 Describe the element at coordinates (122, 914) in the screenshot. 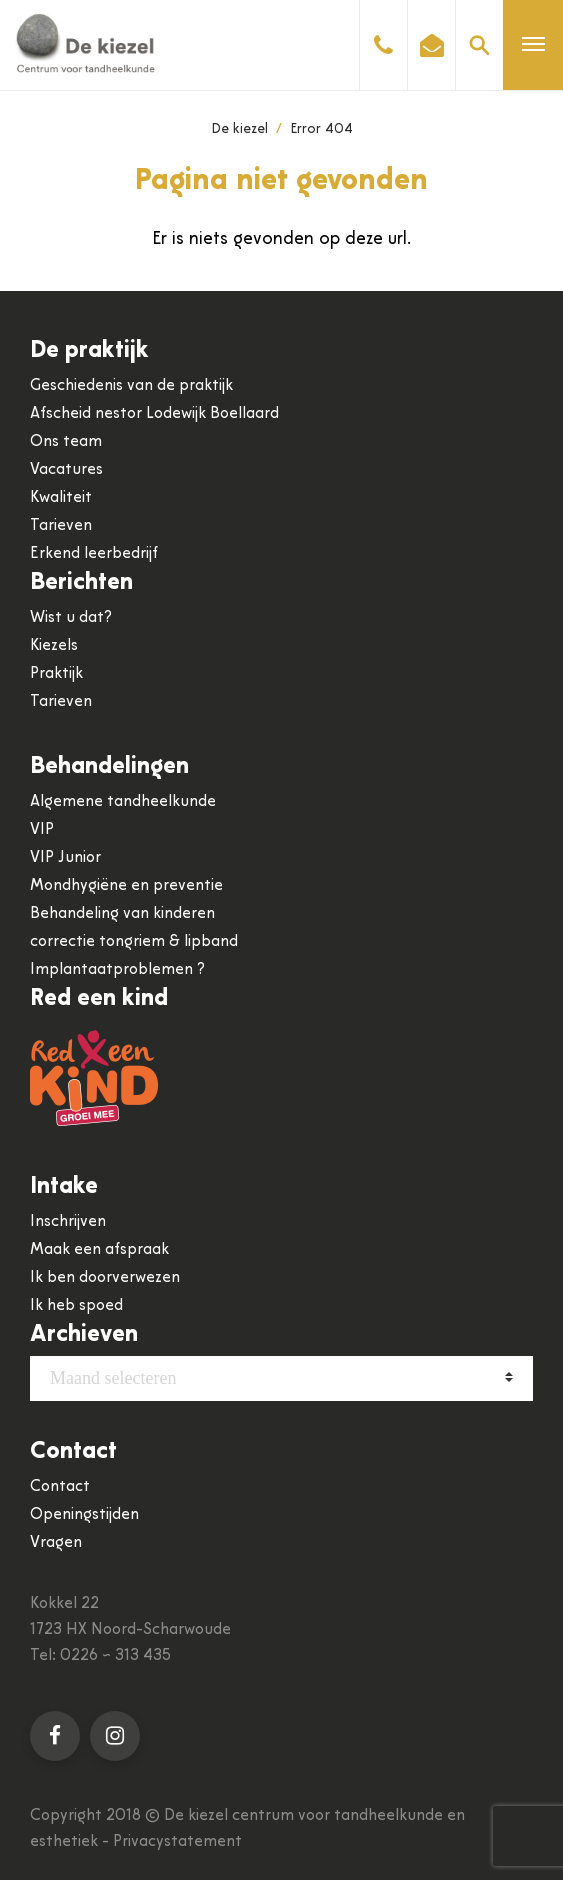

I see `Behandeling van kinderen` at that location.